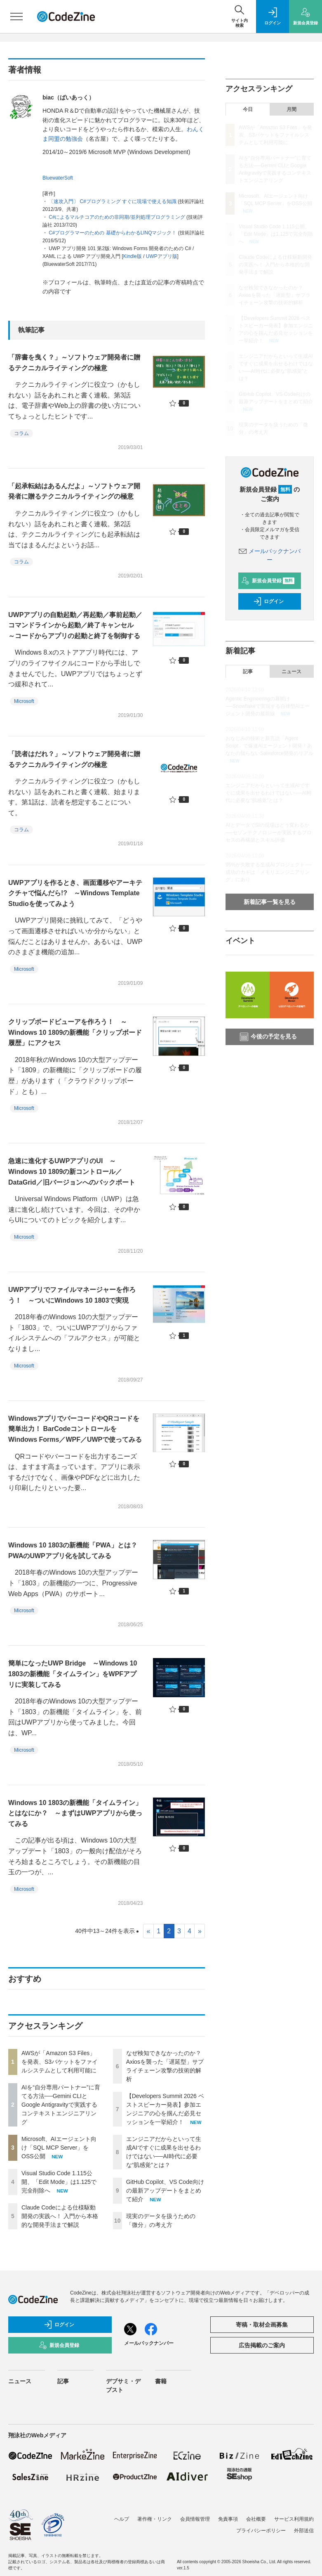  What do you see at coordinates (112, 233) in the screenshot?
I see `C#プログラマーのための 基礎からわかるLINQマジック！` at bounding box center [112, 233].